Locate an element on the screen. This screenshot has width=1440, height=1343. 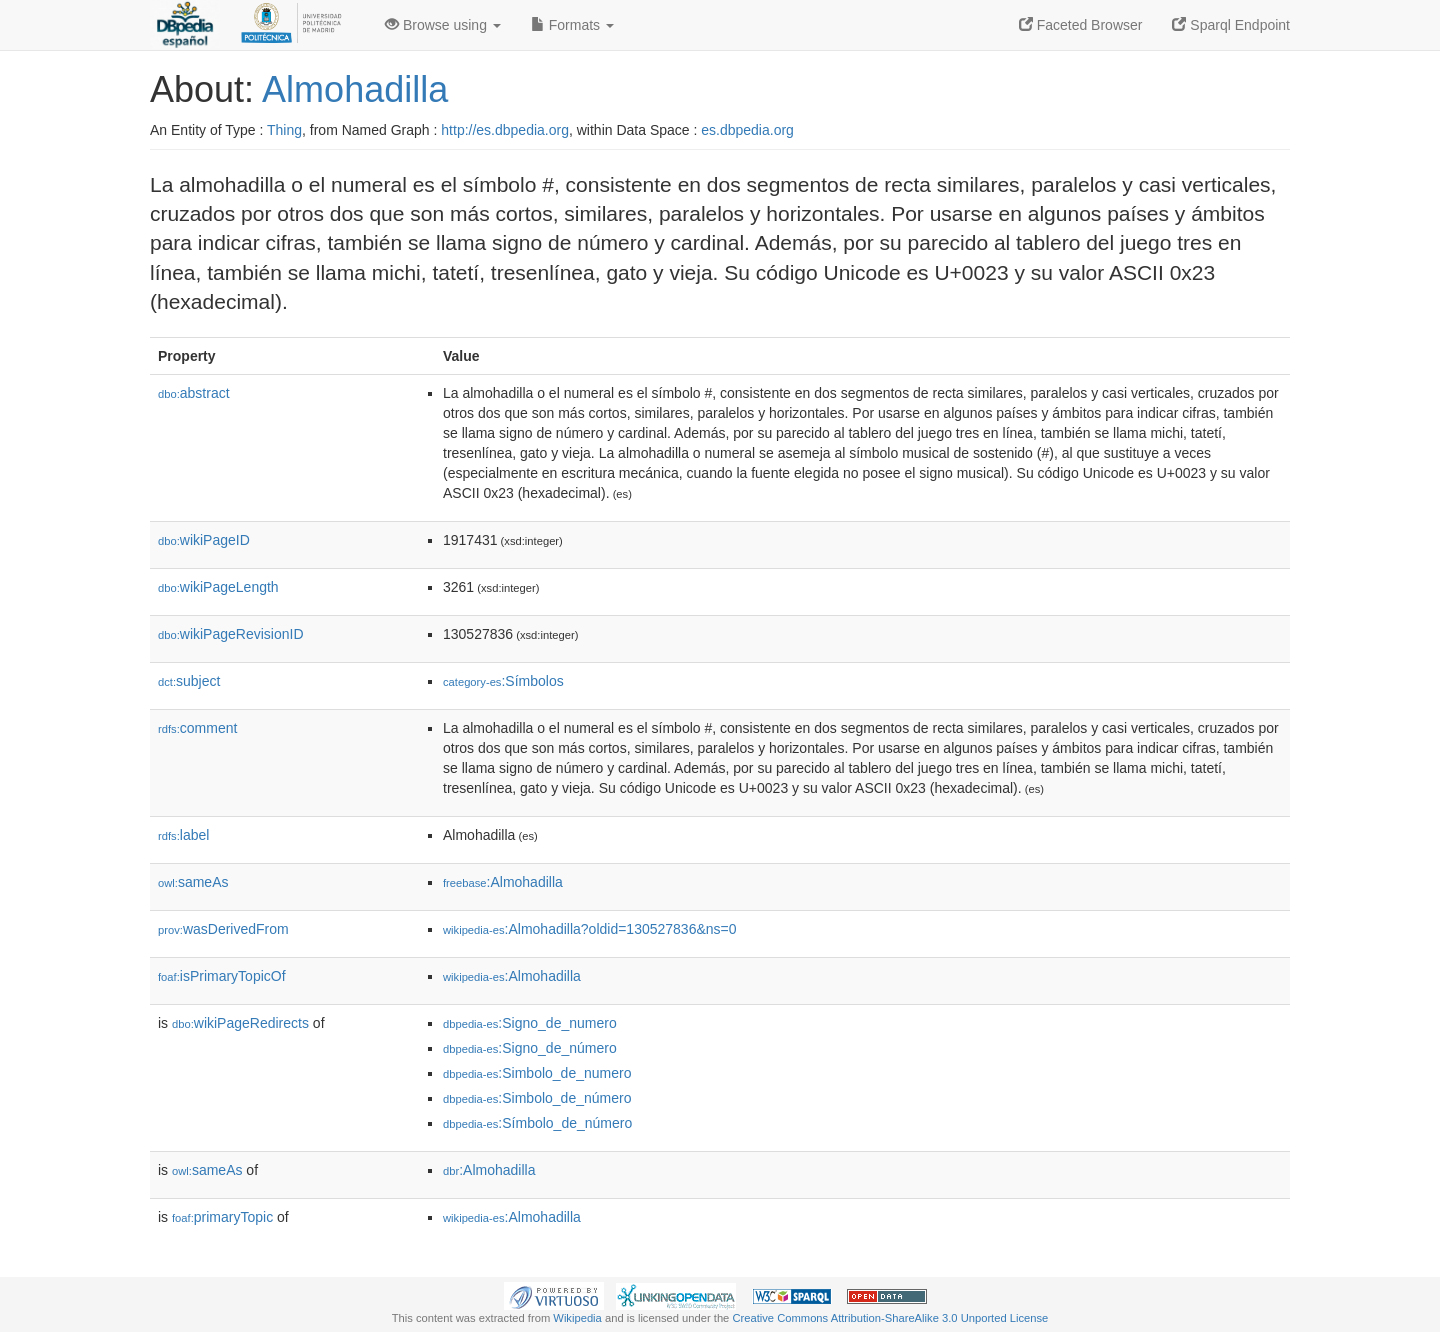
primaryTopic is located at coordinates (222, 1217).